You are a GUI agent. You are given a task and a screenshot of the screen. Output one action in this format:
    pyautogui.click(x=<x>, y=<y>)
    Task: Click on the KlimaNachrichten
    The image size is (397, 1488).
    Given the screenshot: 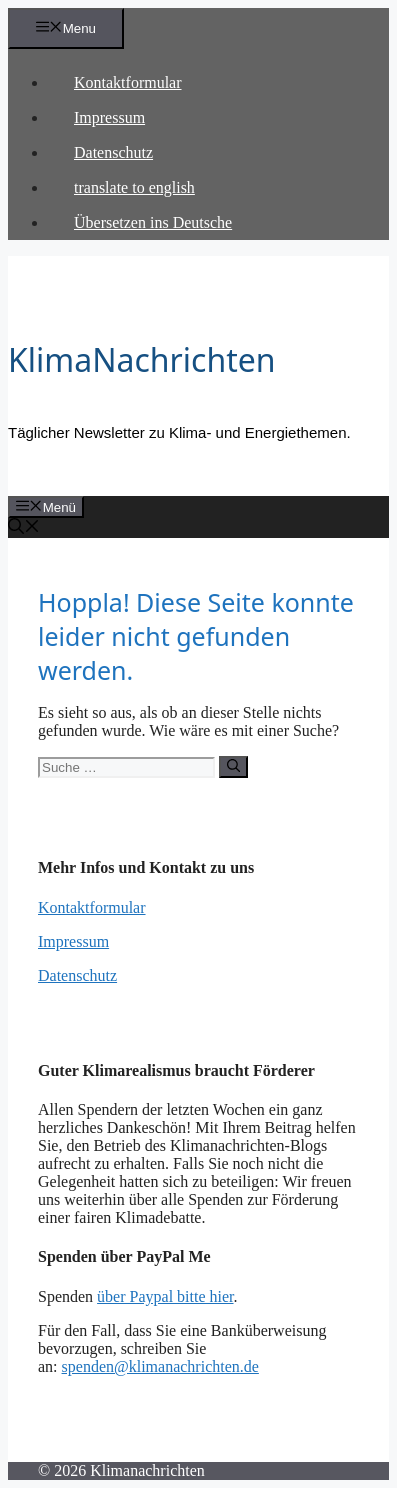 What is the action you would take?
    pyautogui.click(x=142, y=359)
    